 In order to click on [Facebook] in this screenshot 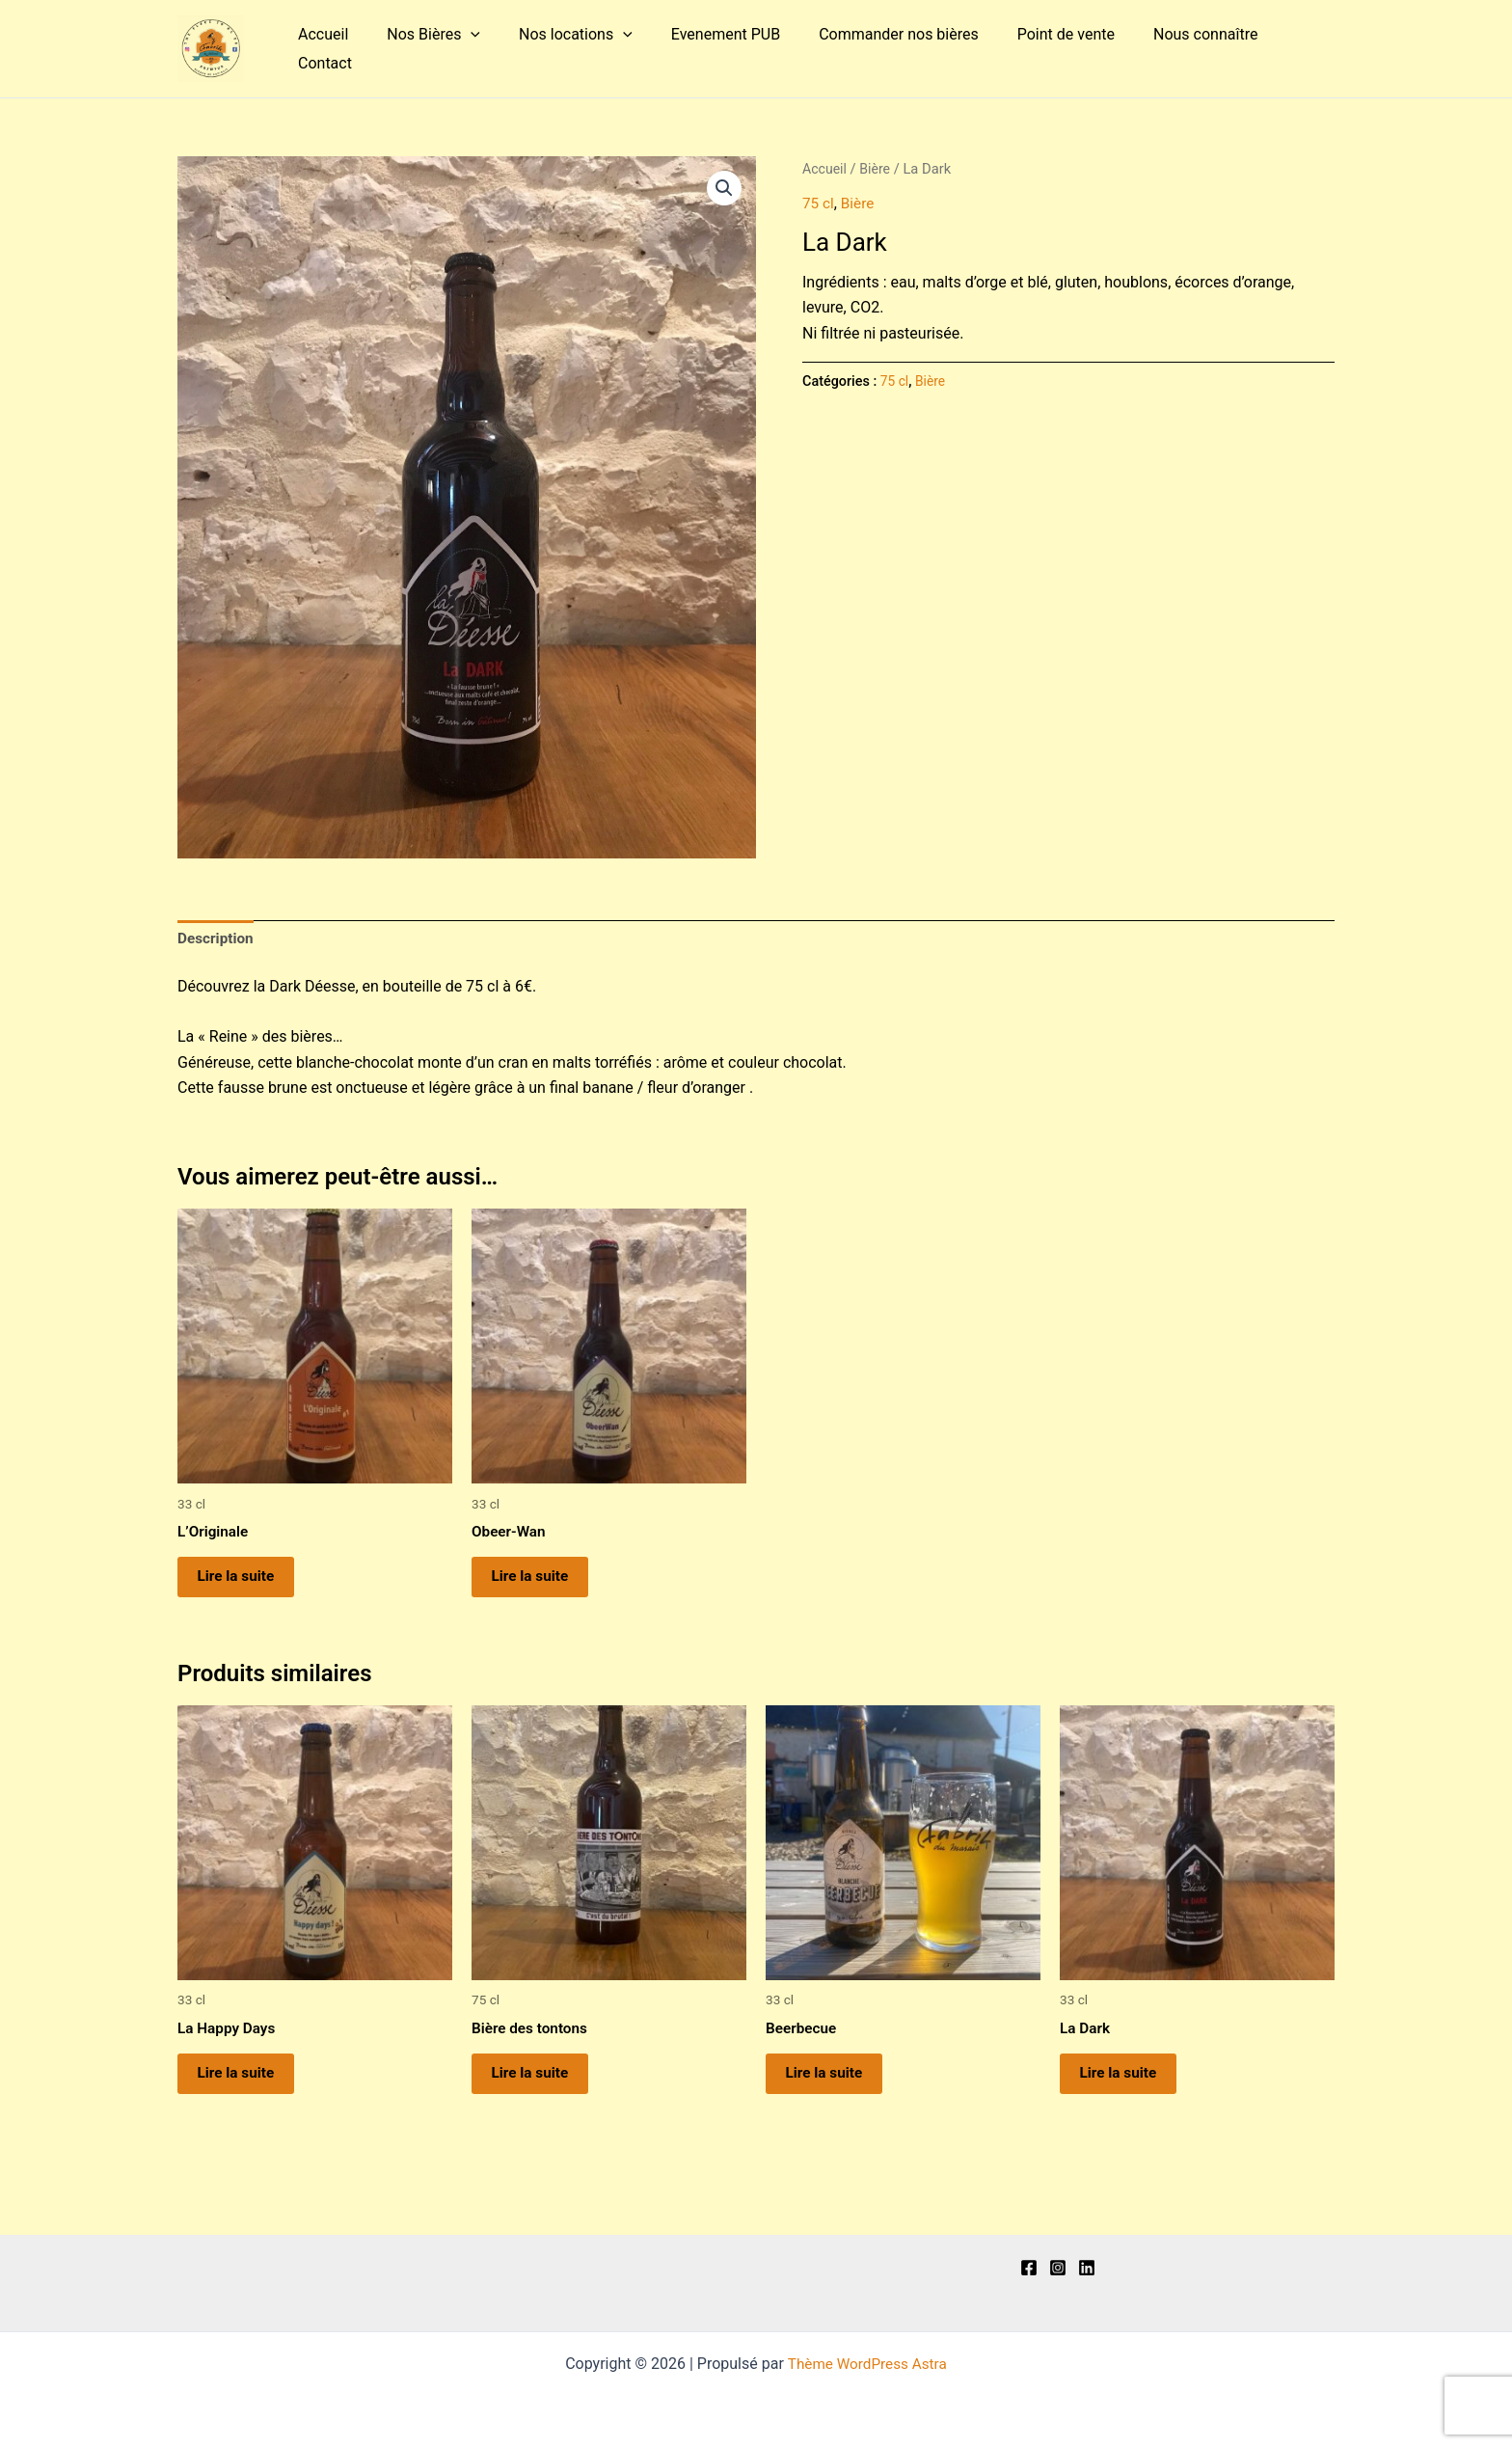, I will do `click(1029, 2267)`.